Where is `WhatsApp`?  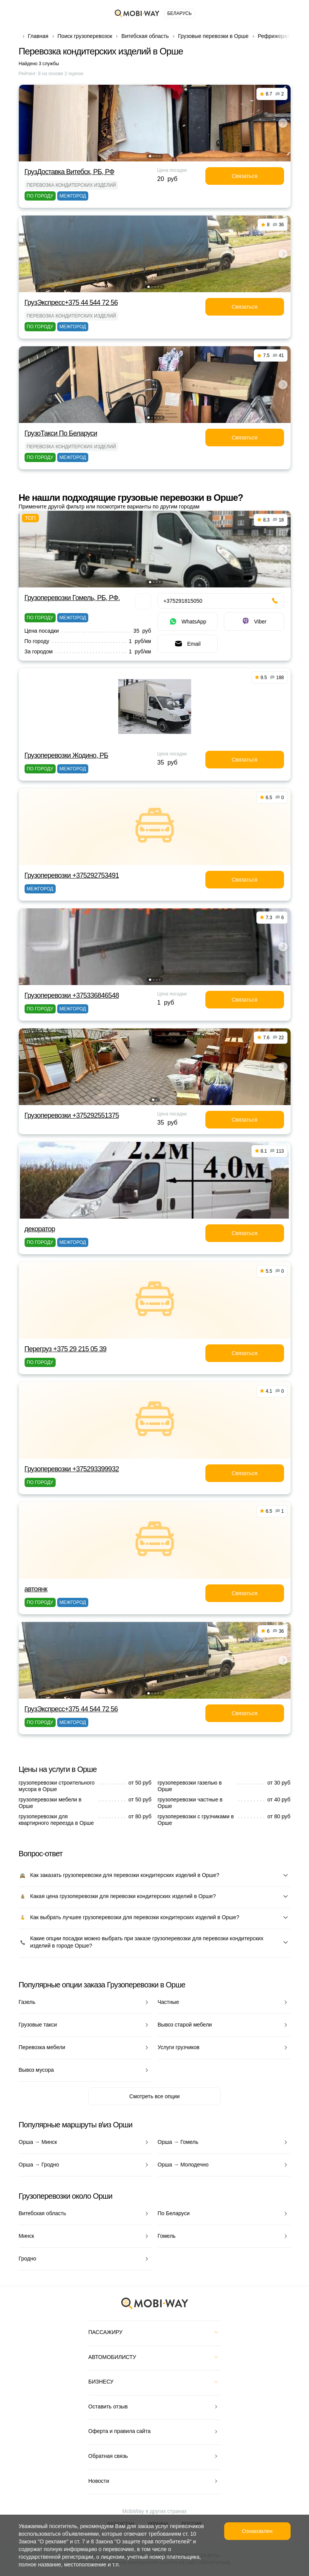
WhatsApp is located at coordinates (188, 621).